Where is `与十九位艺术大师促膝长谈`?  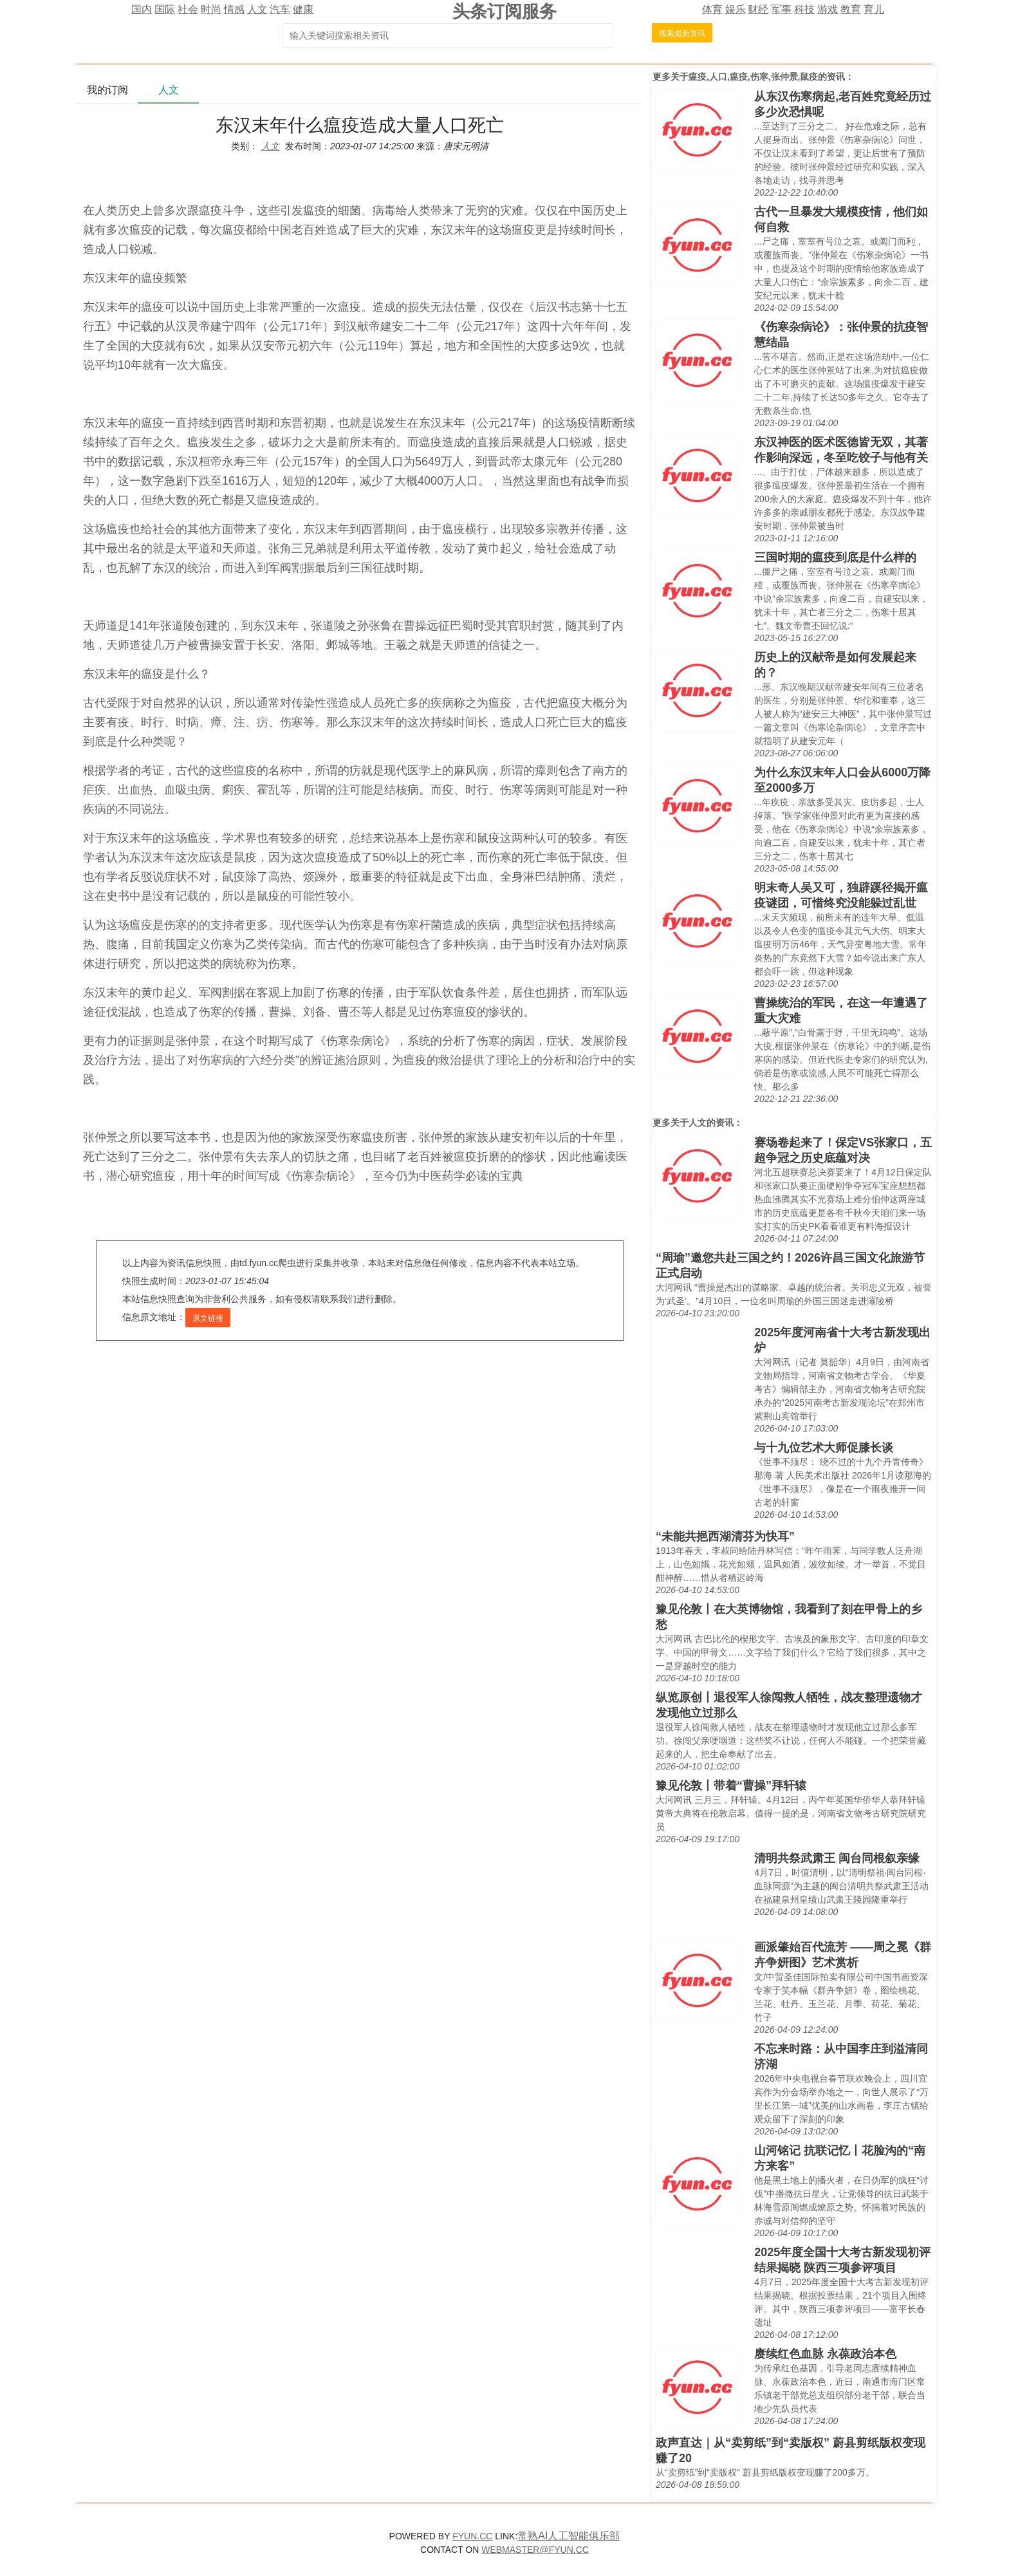 与十九位艺术大师促膝长谈 is located at coordinates (823, 1447).